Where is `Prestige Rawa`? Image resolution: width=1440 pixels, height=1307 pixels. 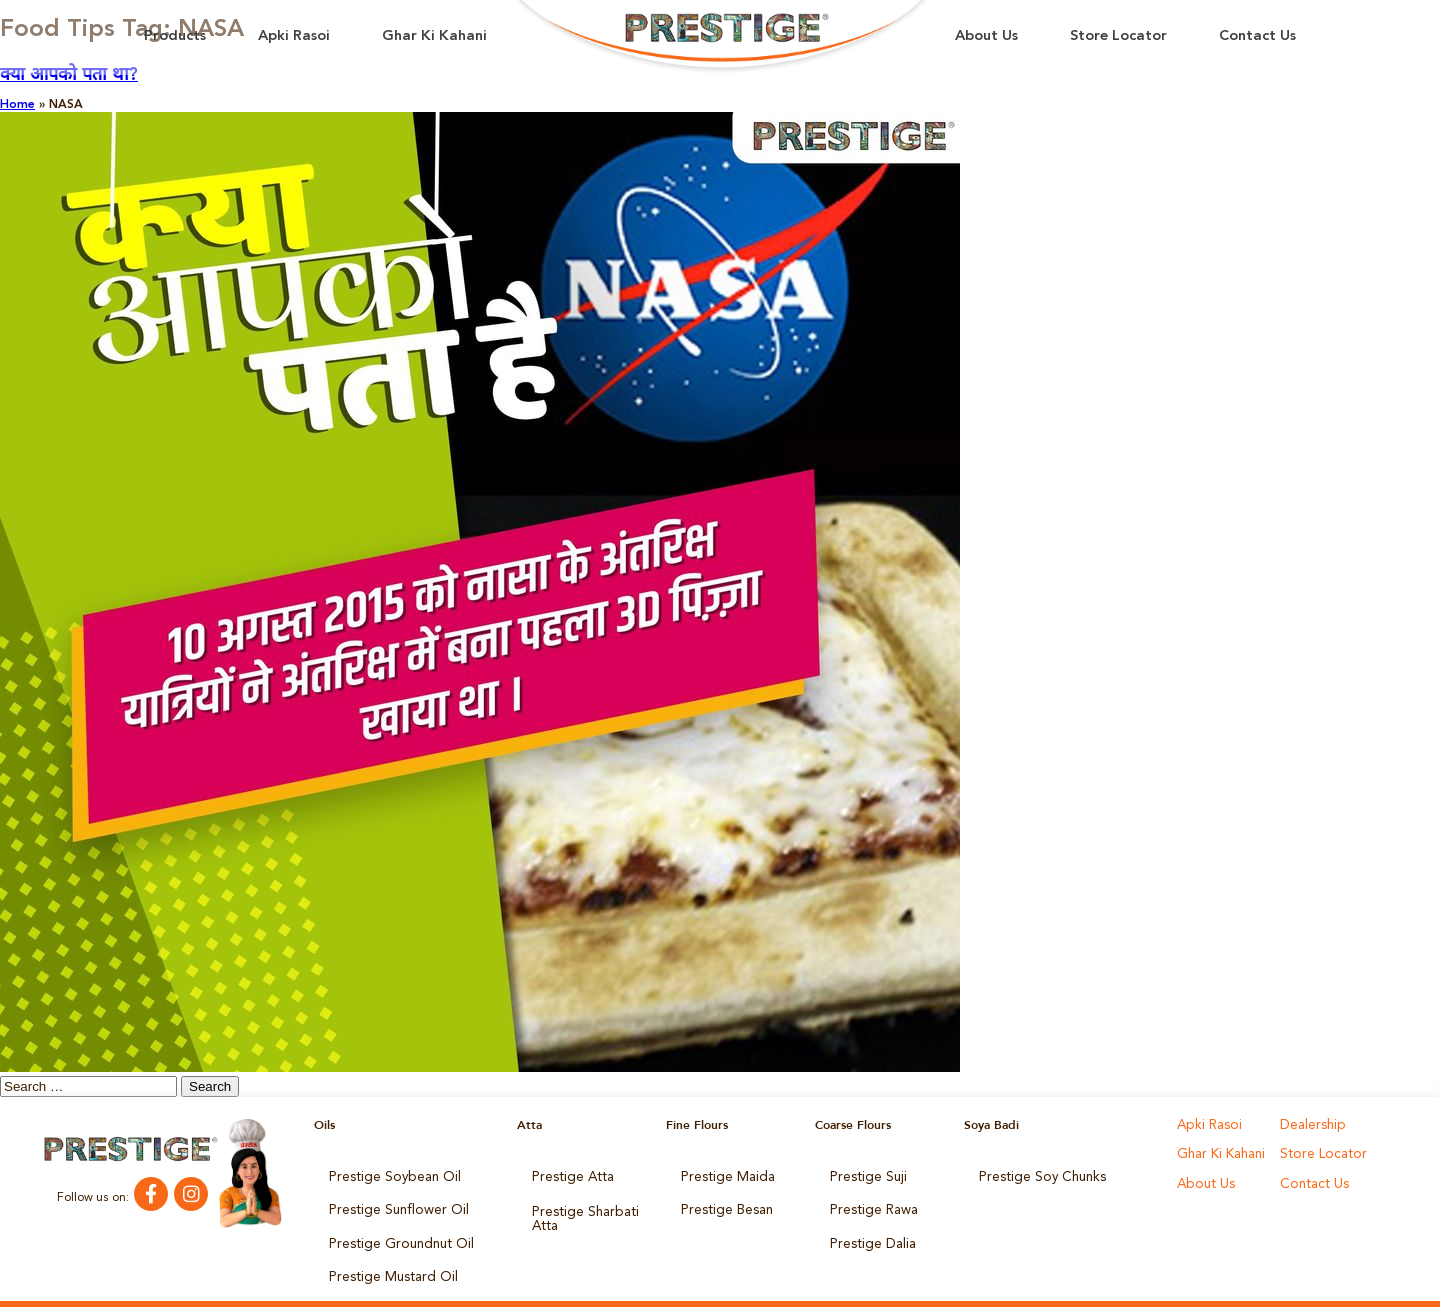 Prestige Rawa is located at coordinates (869, 1203).